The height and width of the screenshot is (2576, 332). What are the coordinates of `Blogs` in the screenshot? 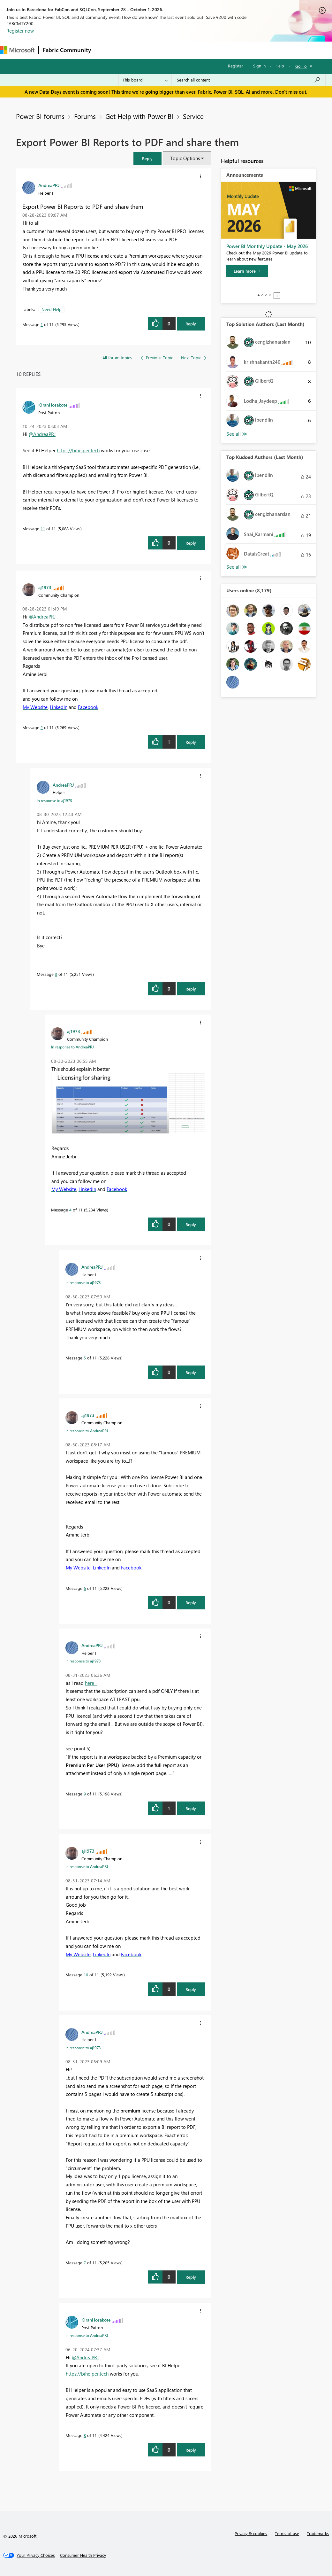 It's located at (217, 50).